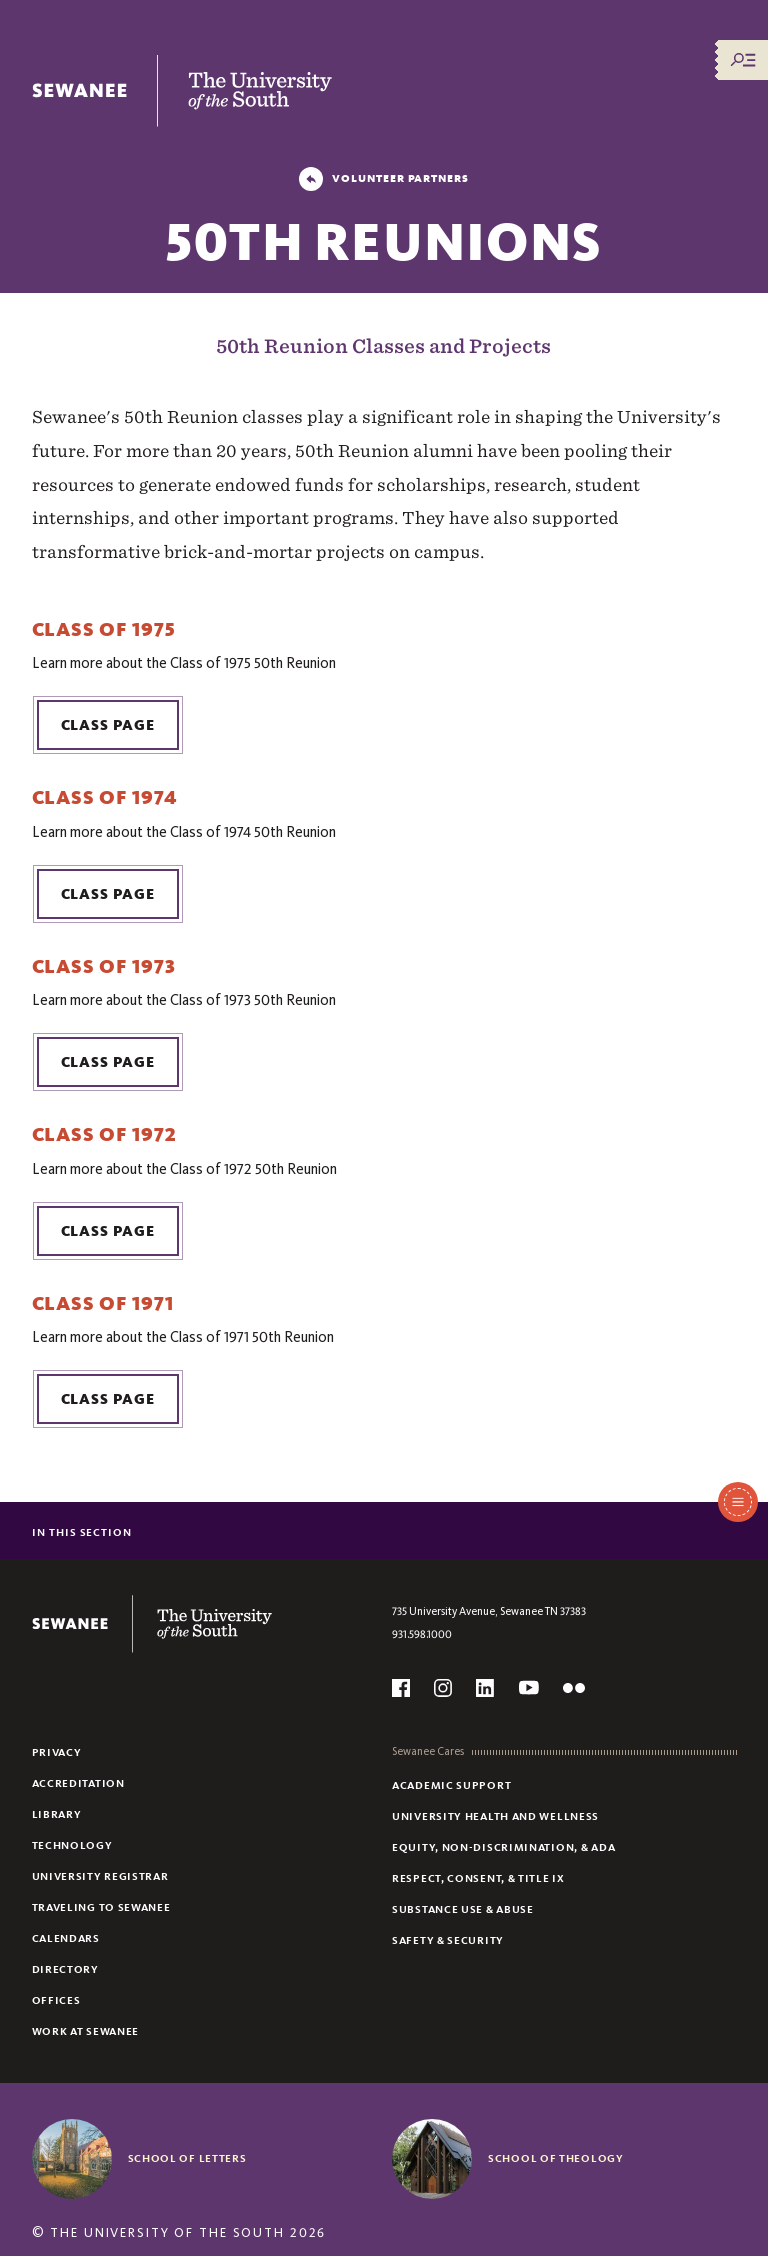 The width and height of the screenshot is (768, 2256). What do you see at coordinates (187, 2158) in the screenshot?
I see `School of Letters` at bounding box center [187, 2158].